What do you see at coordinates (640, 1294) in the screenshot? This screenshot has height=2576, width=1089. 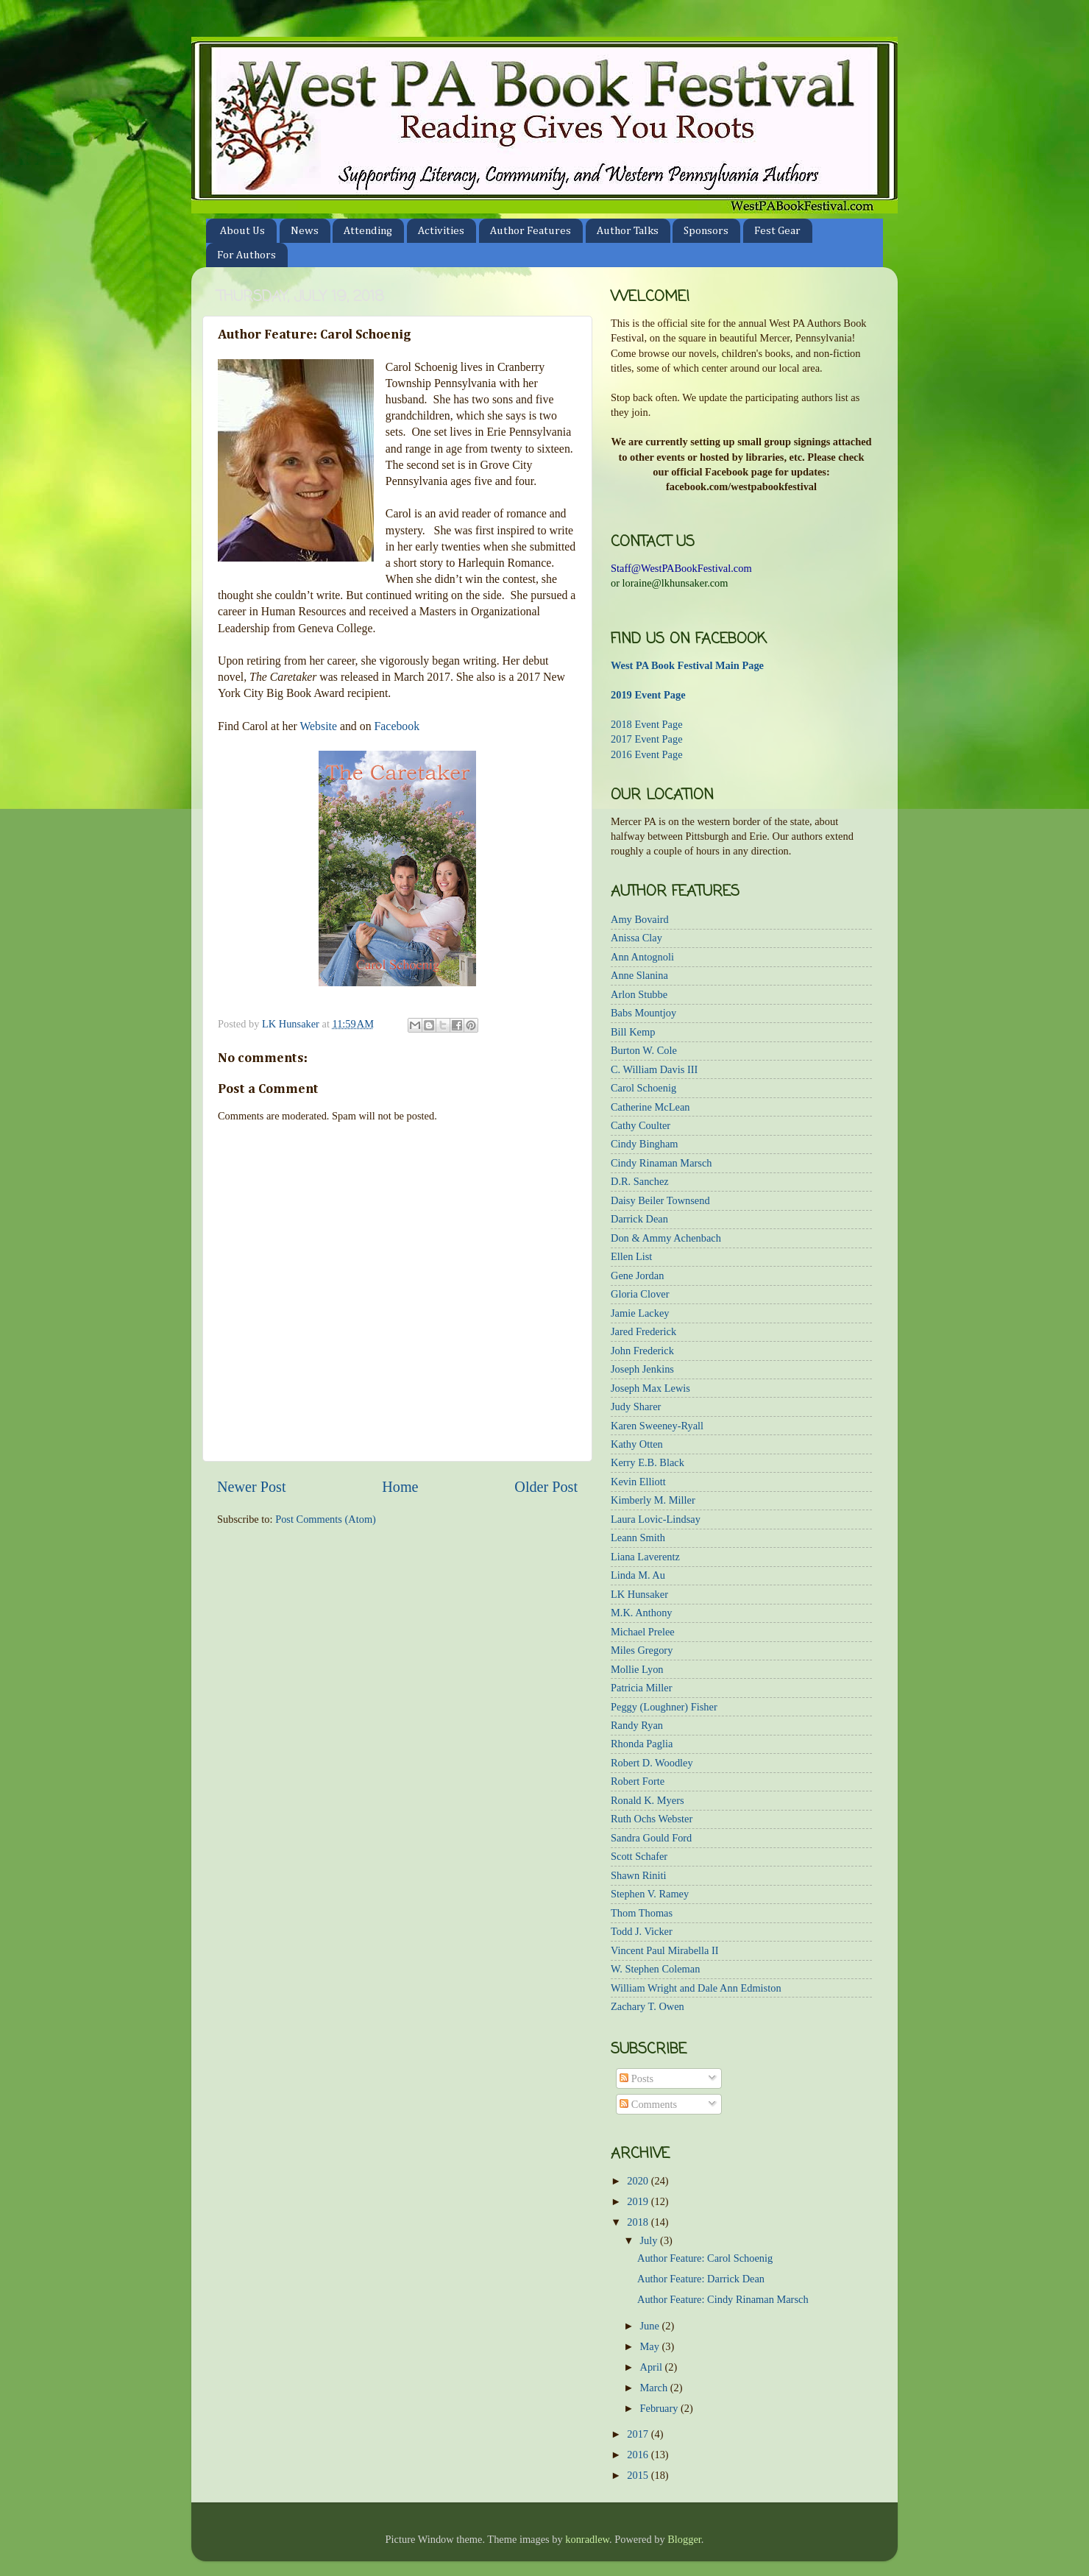 I see `Gloria Clover` at bounding box center [640, 1294].